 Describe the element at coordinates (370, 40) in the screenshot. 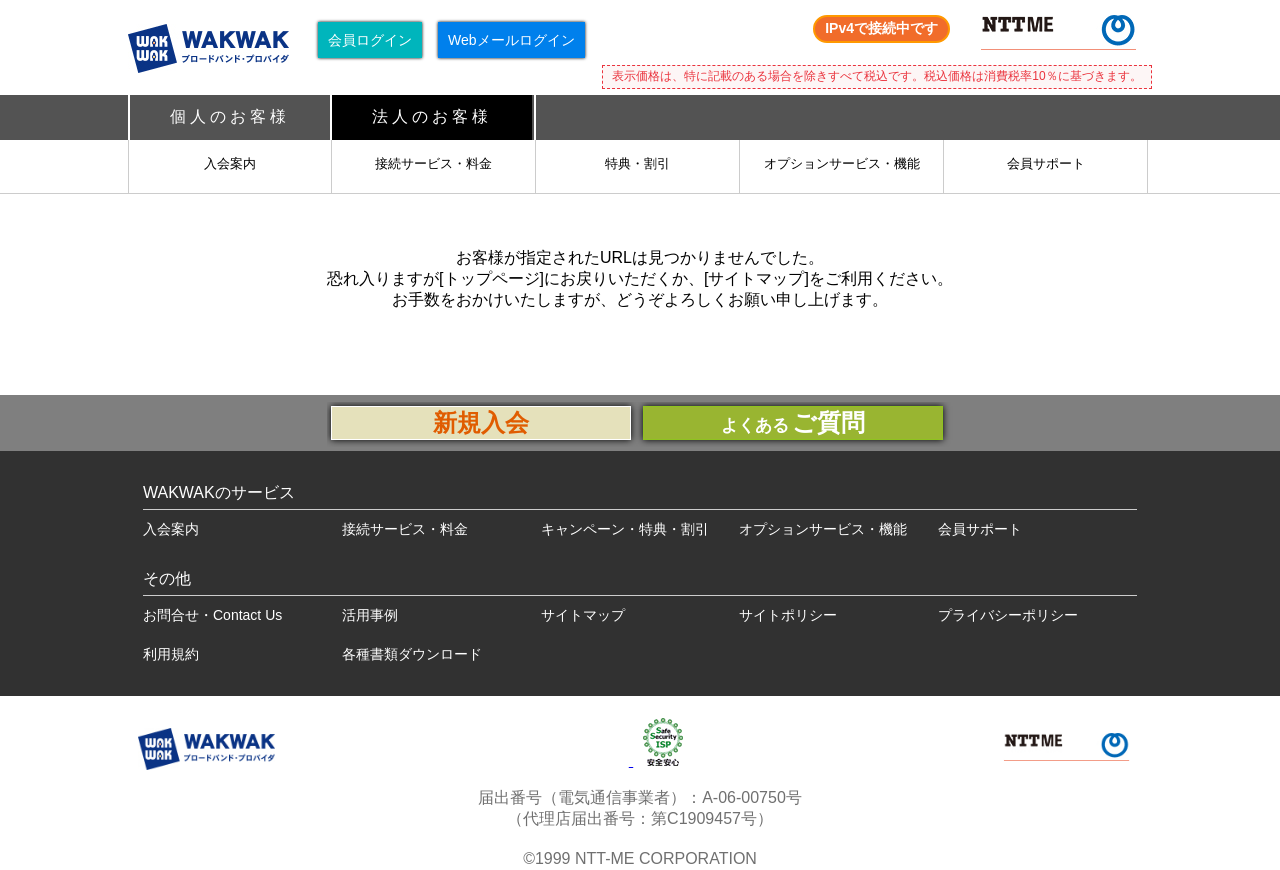

I see `会員ログイン` at that location.